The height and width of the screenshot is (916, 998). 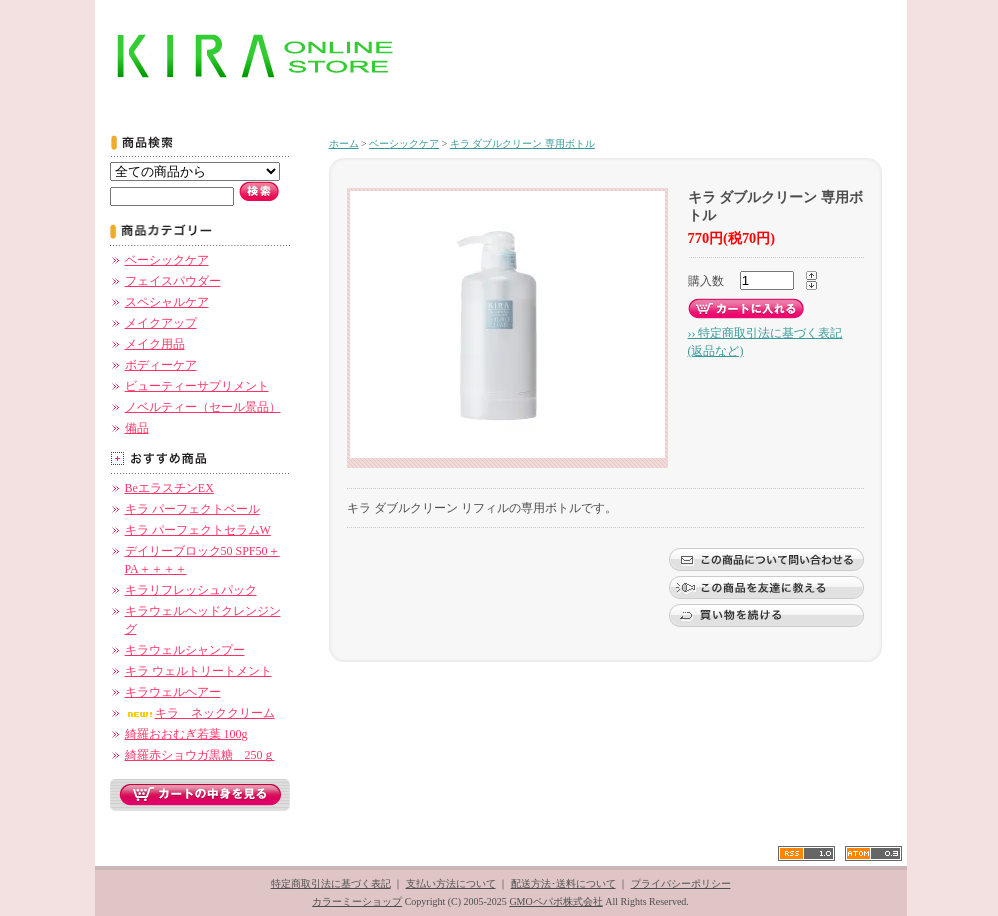 I want to click on 綺羅おおむぎ若葉 100g, so click(x=186, y=734).